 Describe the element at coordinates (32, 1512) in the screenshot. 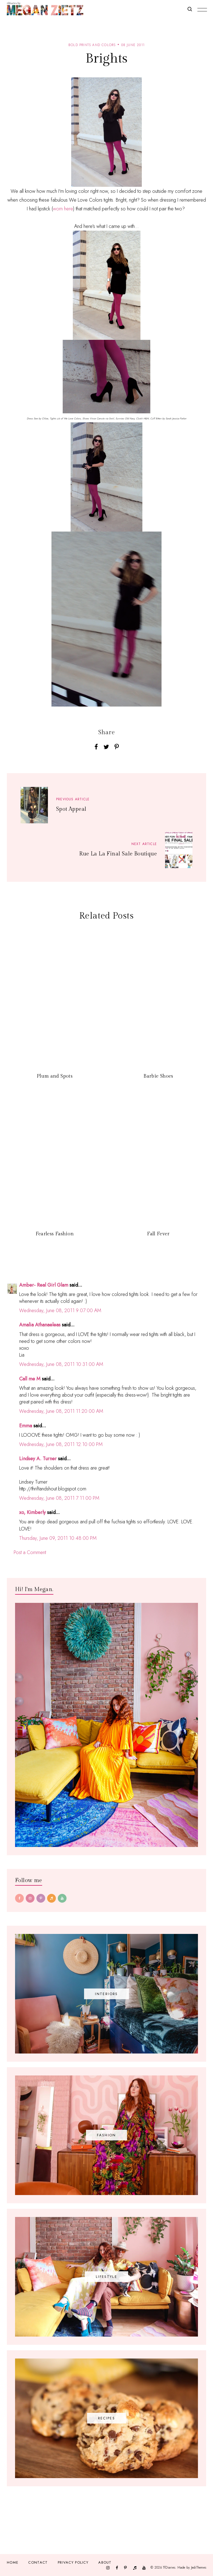

I see `xo, Kimberly` at that location.